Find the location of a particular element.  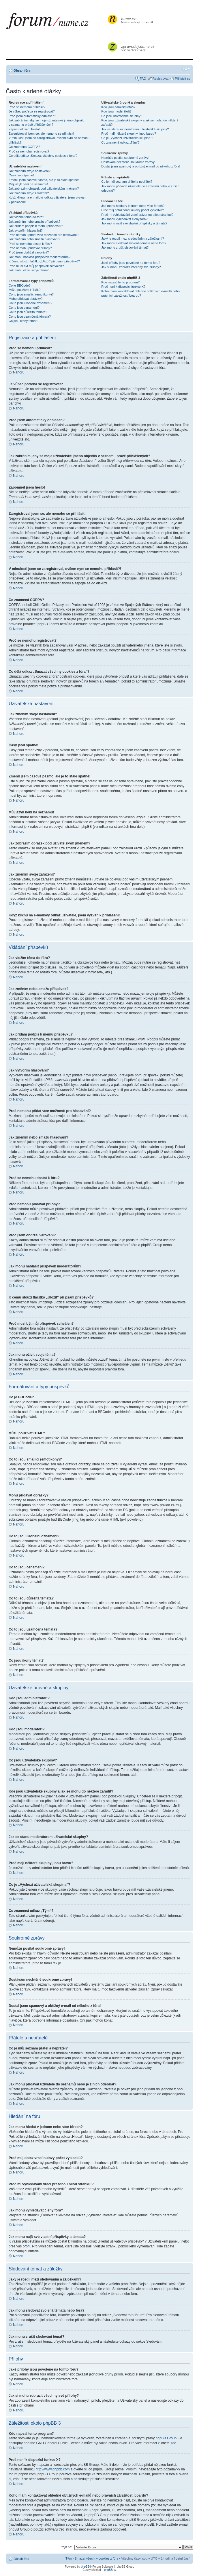

Jak mohu vyhledávat členy fóra? is located at coordinates (124, 219).